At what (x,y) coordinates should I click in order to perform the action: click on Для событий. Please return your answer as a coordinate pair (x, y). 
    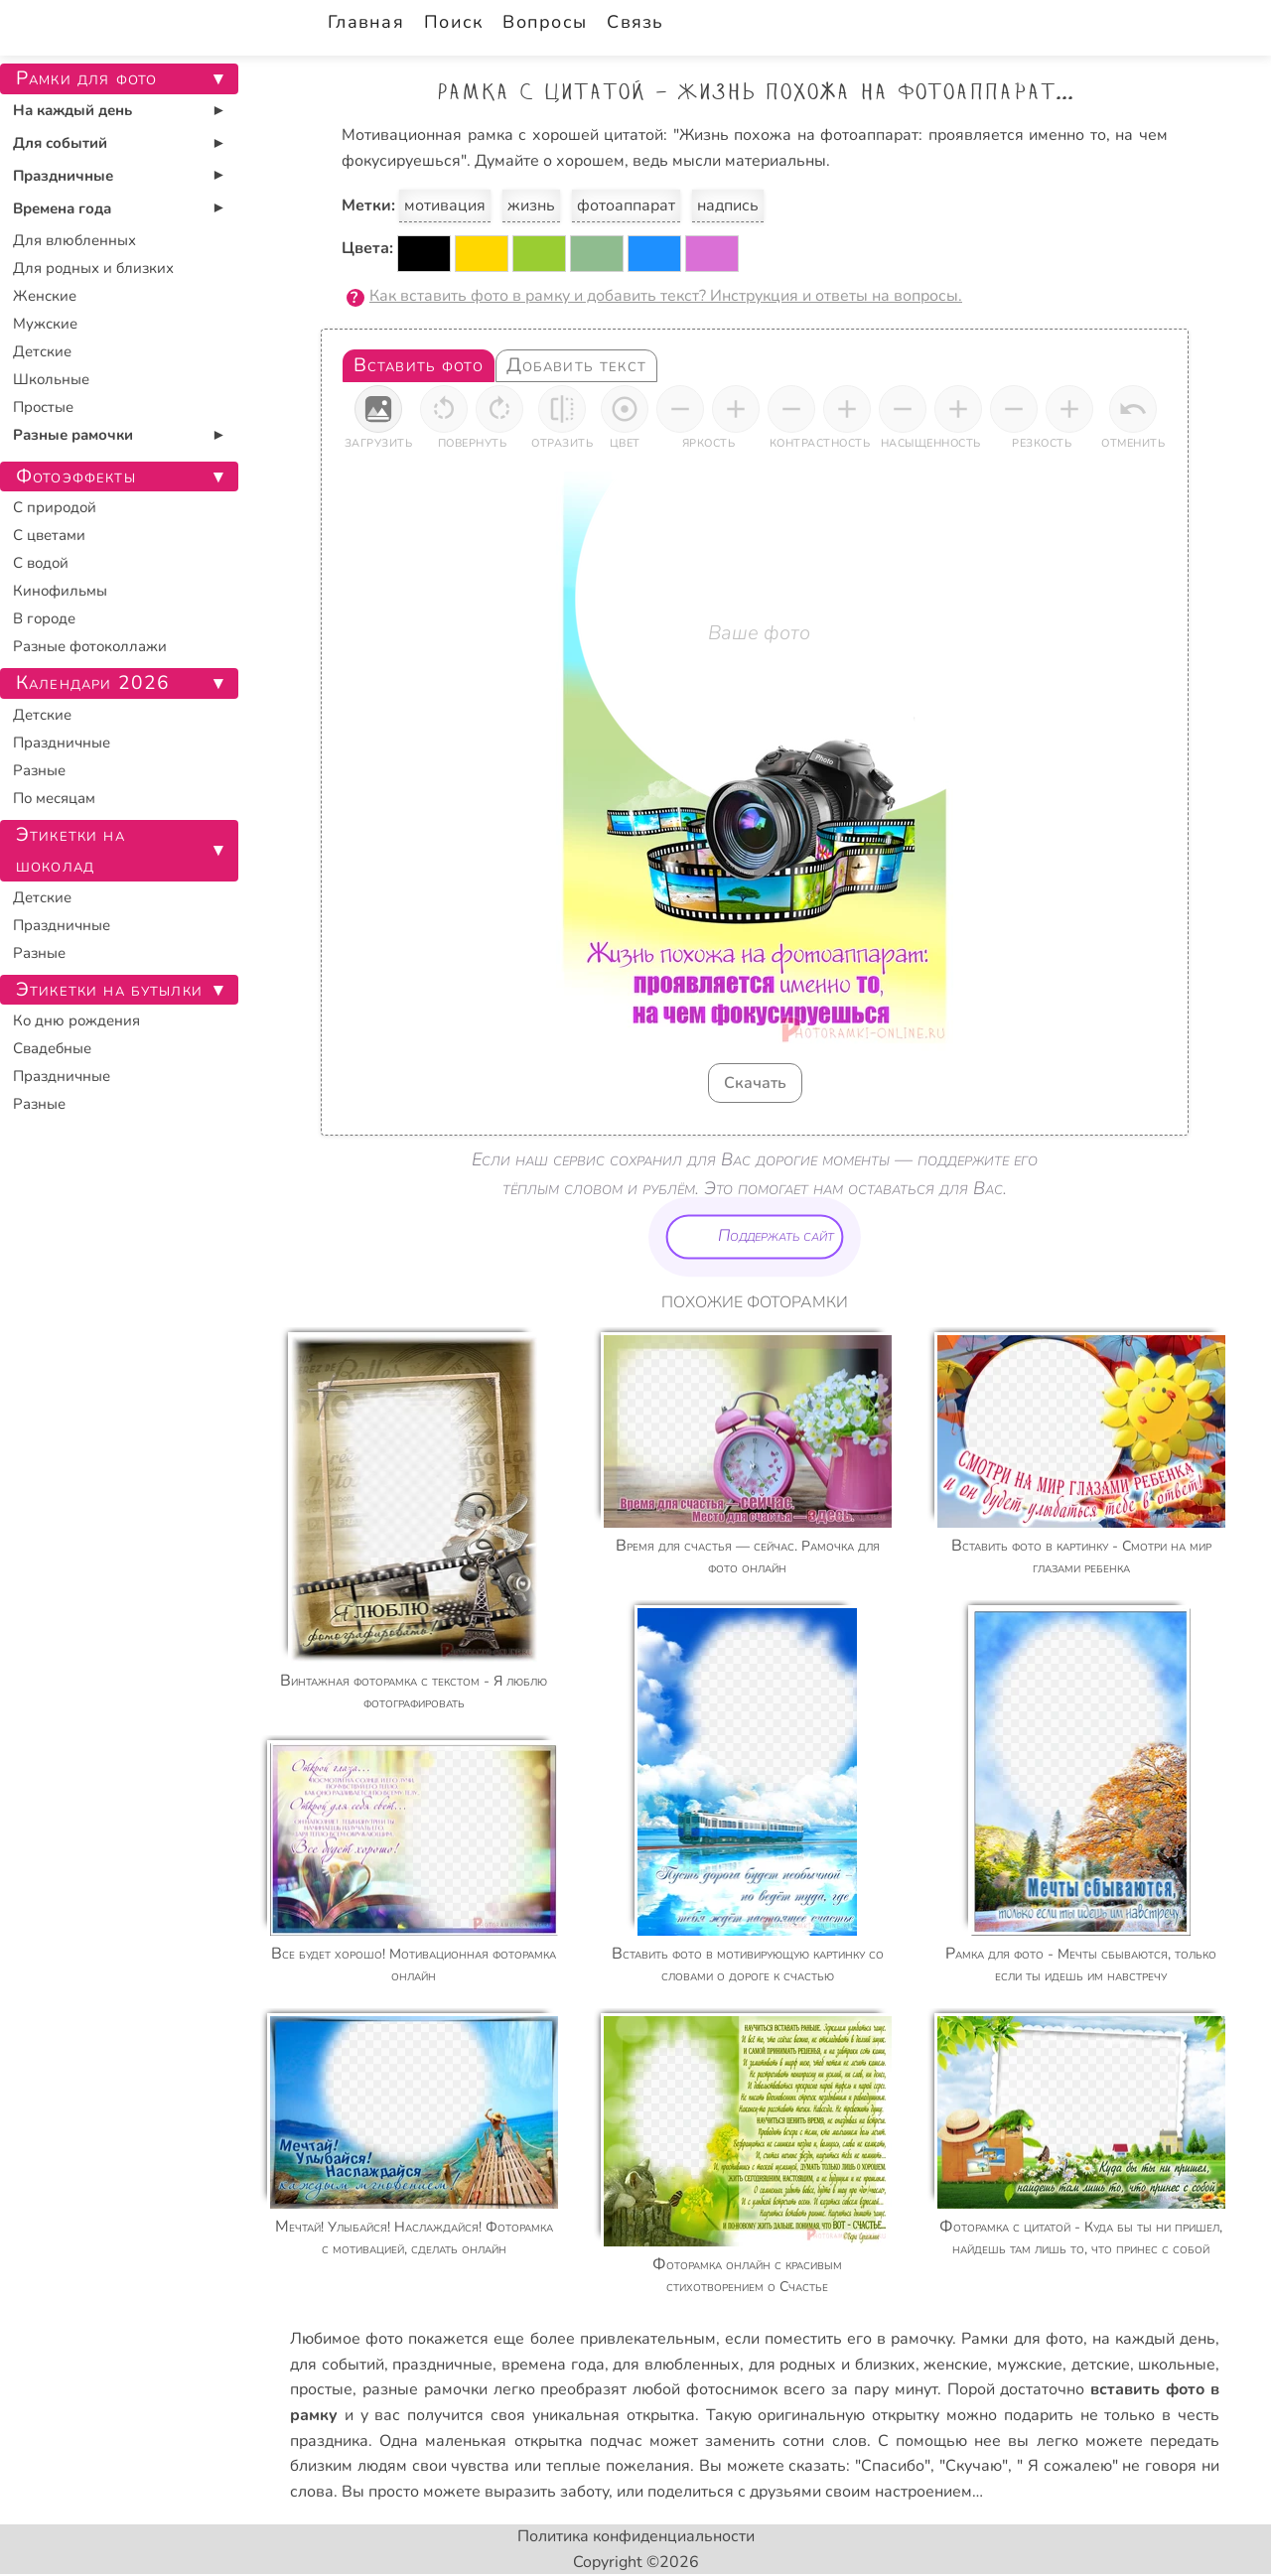
    Looking at the image, I should click on (60, 143).